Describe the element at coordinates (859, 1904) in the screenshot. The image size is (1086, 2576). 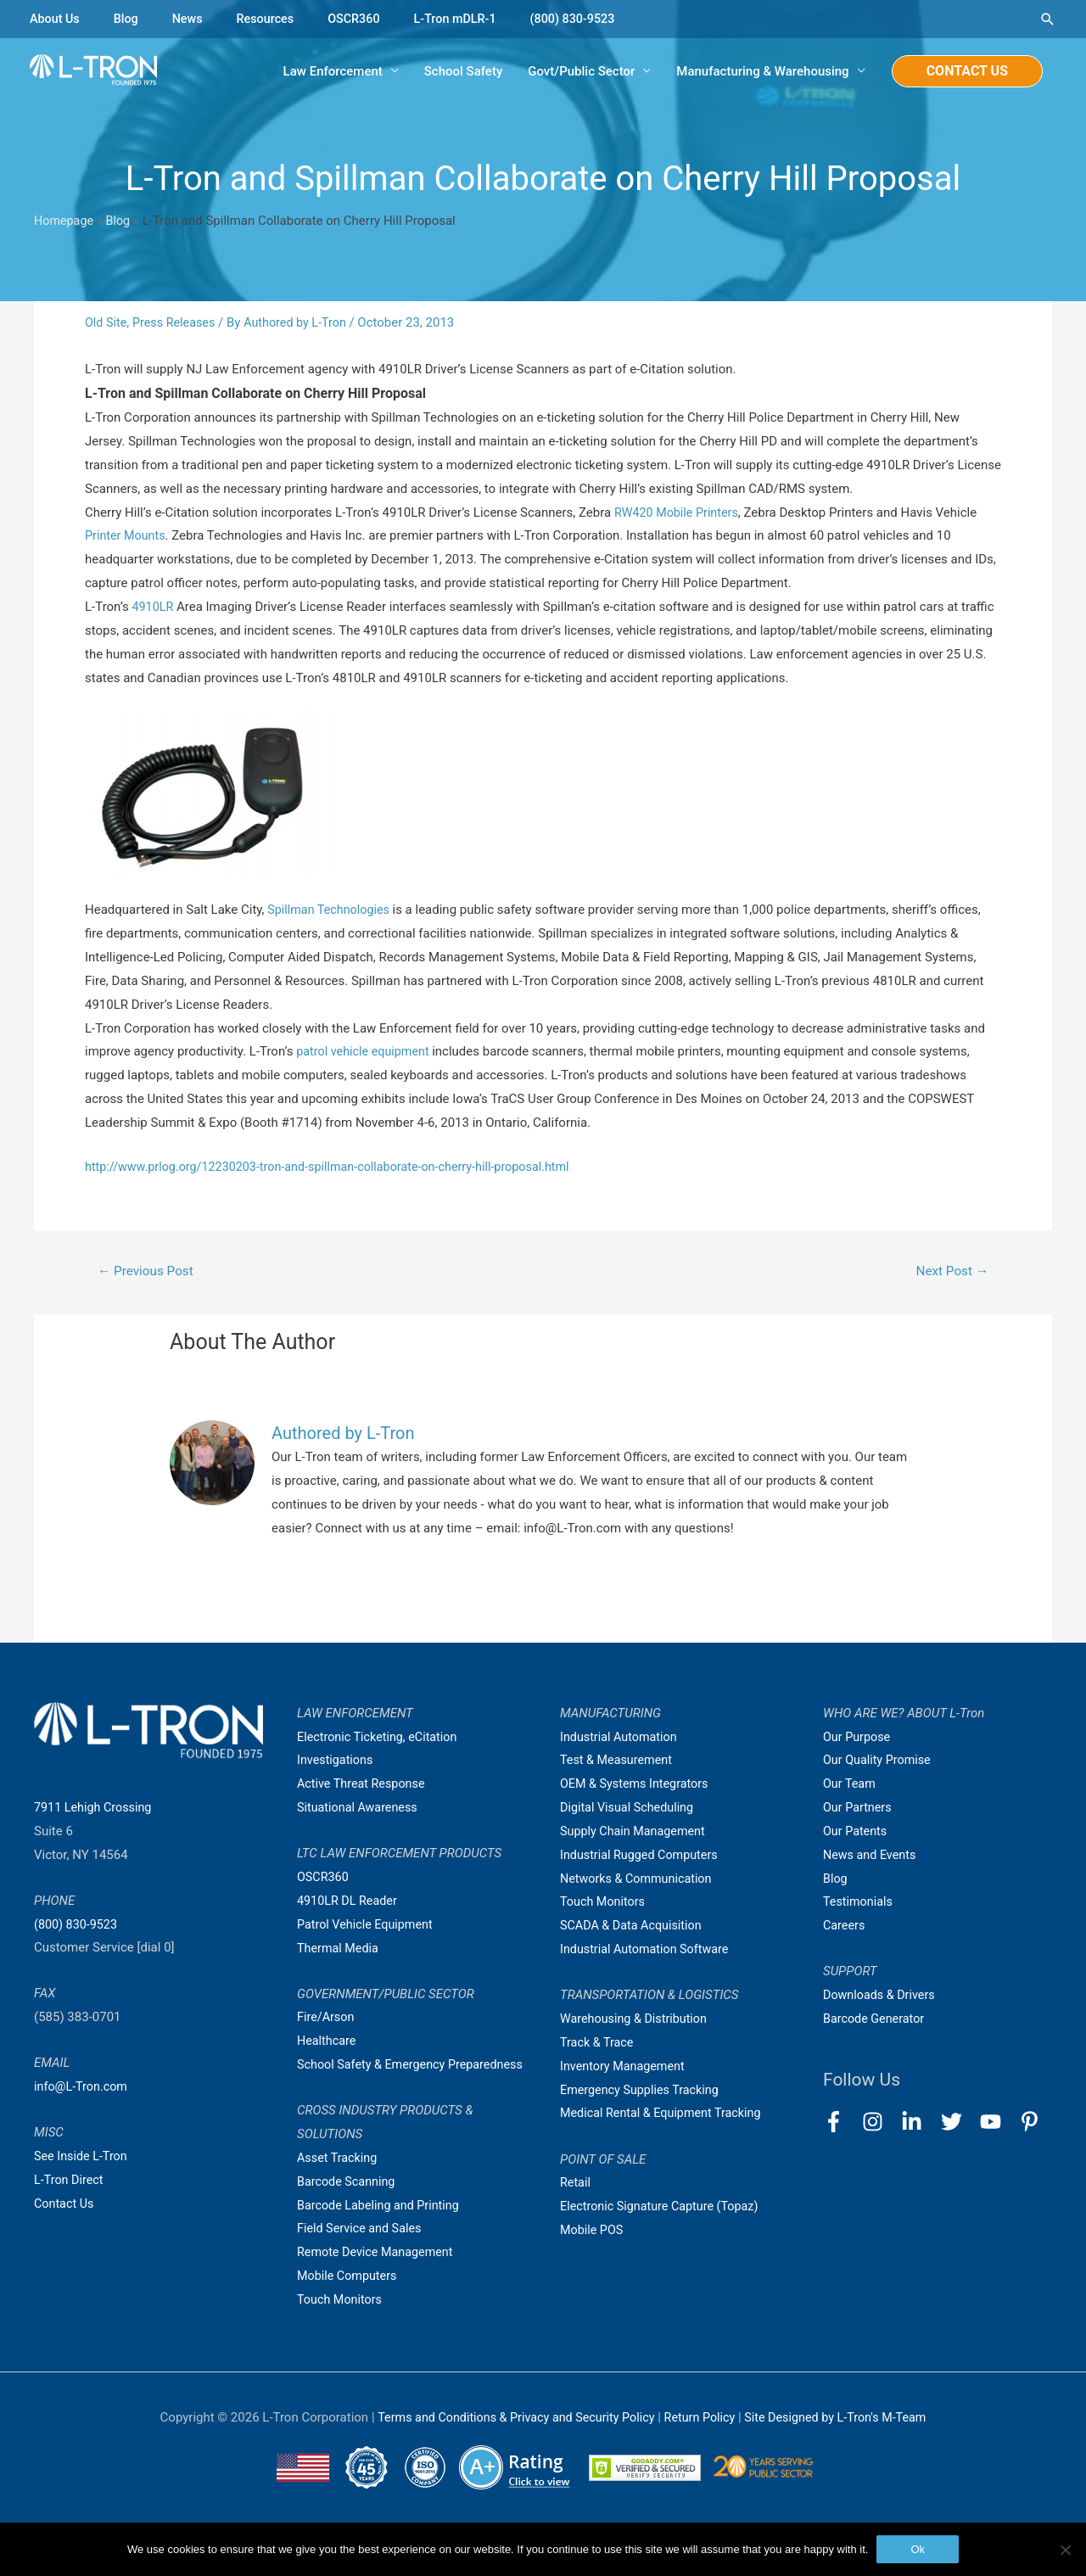
I see `Testimonials` at that location.